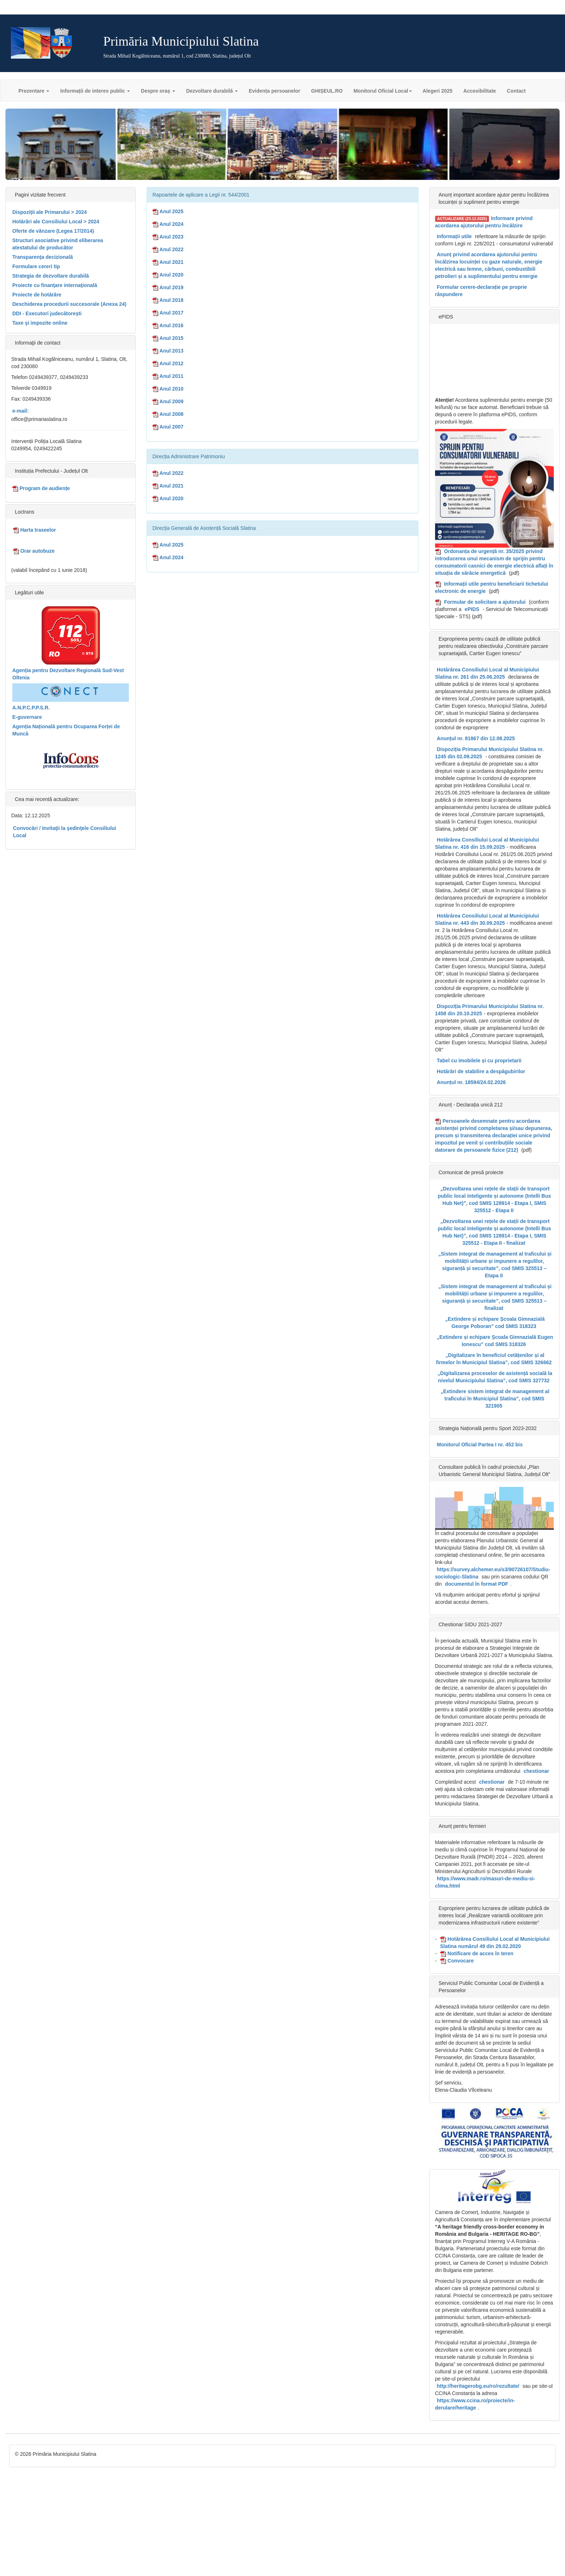 This screenshot has height=2576, width=565. Describe the element at coordinates (158, 91) in the screenshot. I see `Despre oraș [button]` at that location.